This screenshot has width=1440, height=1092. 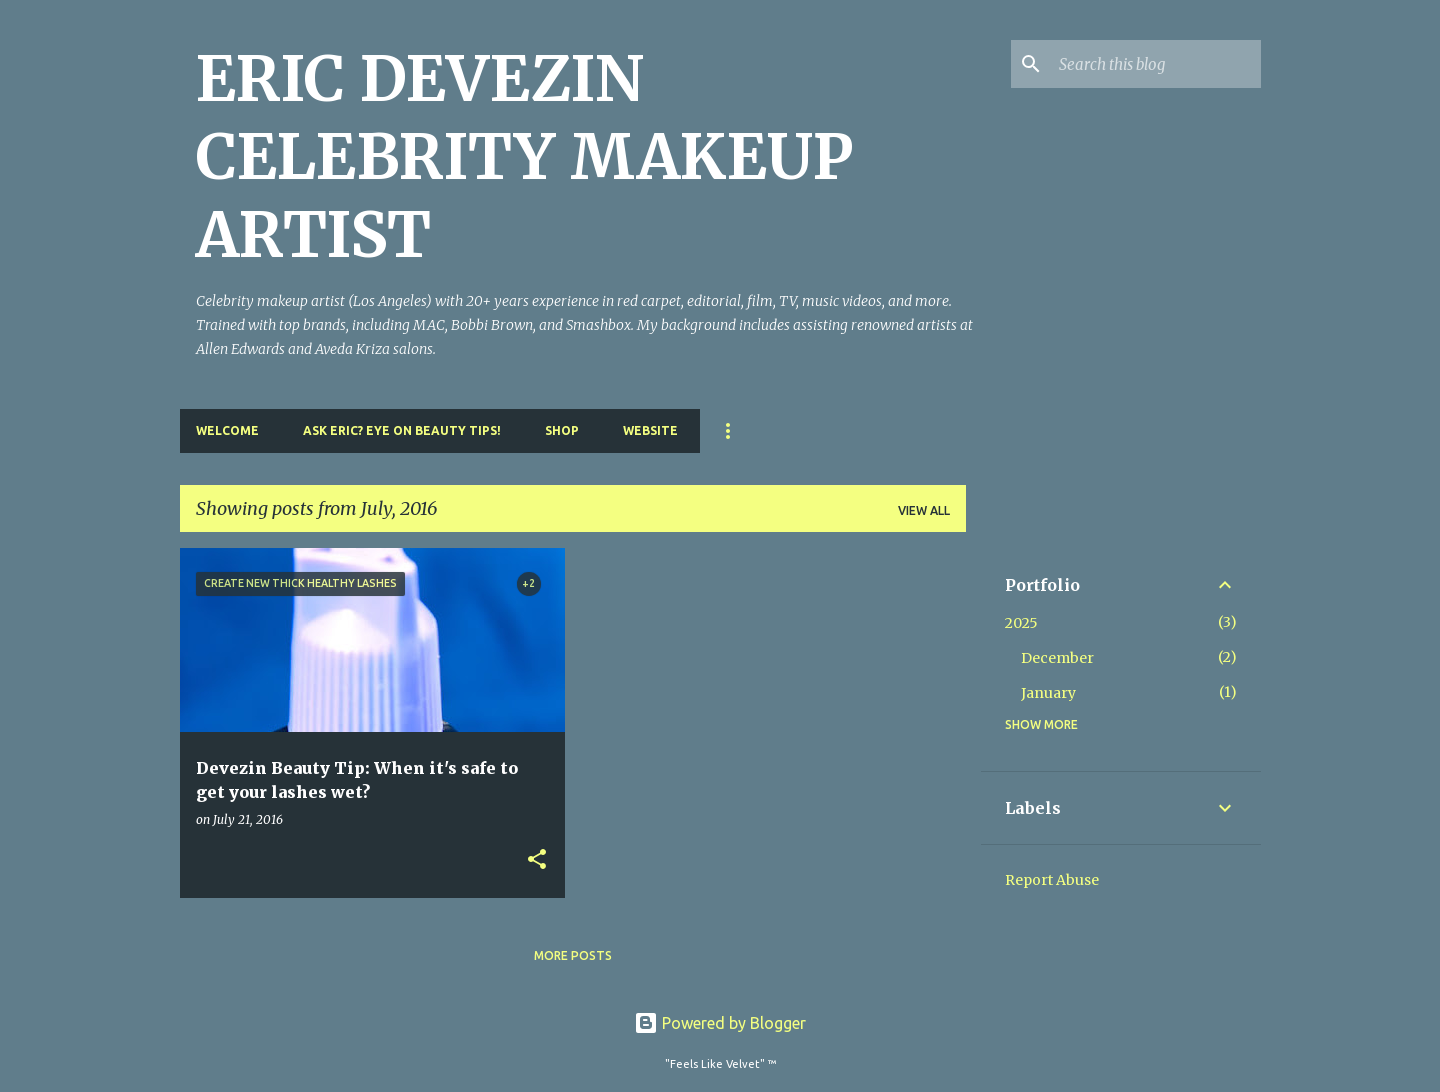 I want to click on 2025, so click(x=1021, y=623).